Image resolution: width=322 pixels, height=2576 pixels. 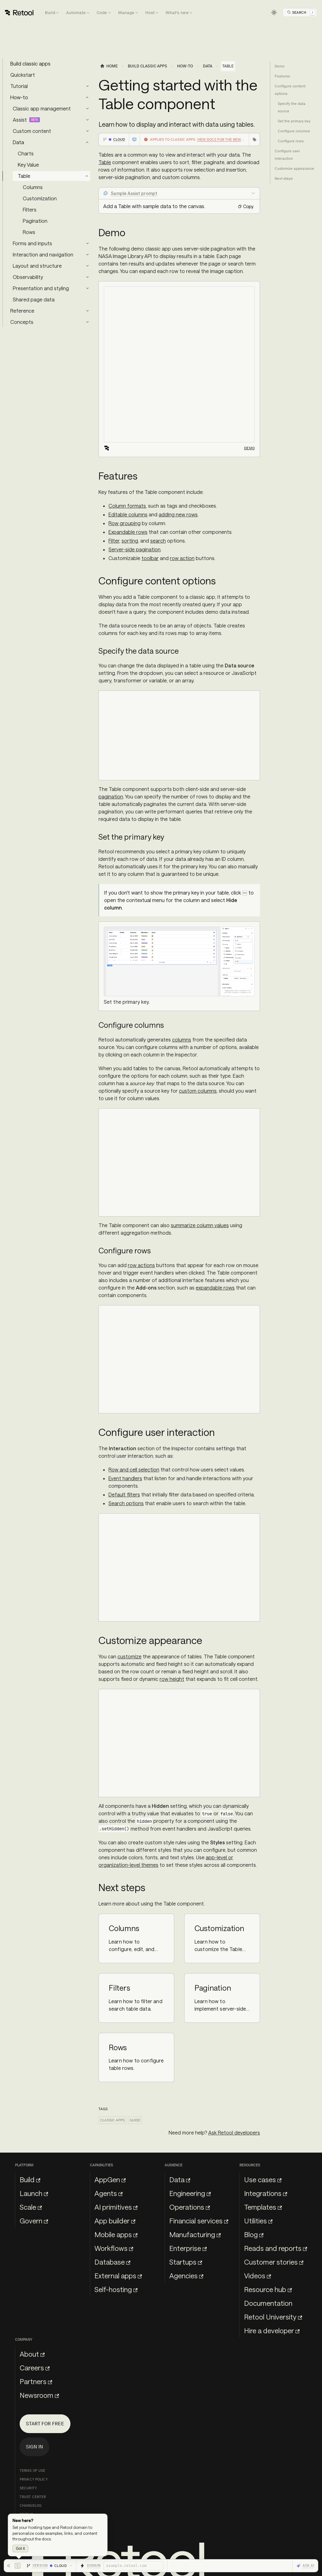 What do you see at coordinates (215, 1287) in the screenshot?
I see `expandable rows` at bounding box center [215, 1287].